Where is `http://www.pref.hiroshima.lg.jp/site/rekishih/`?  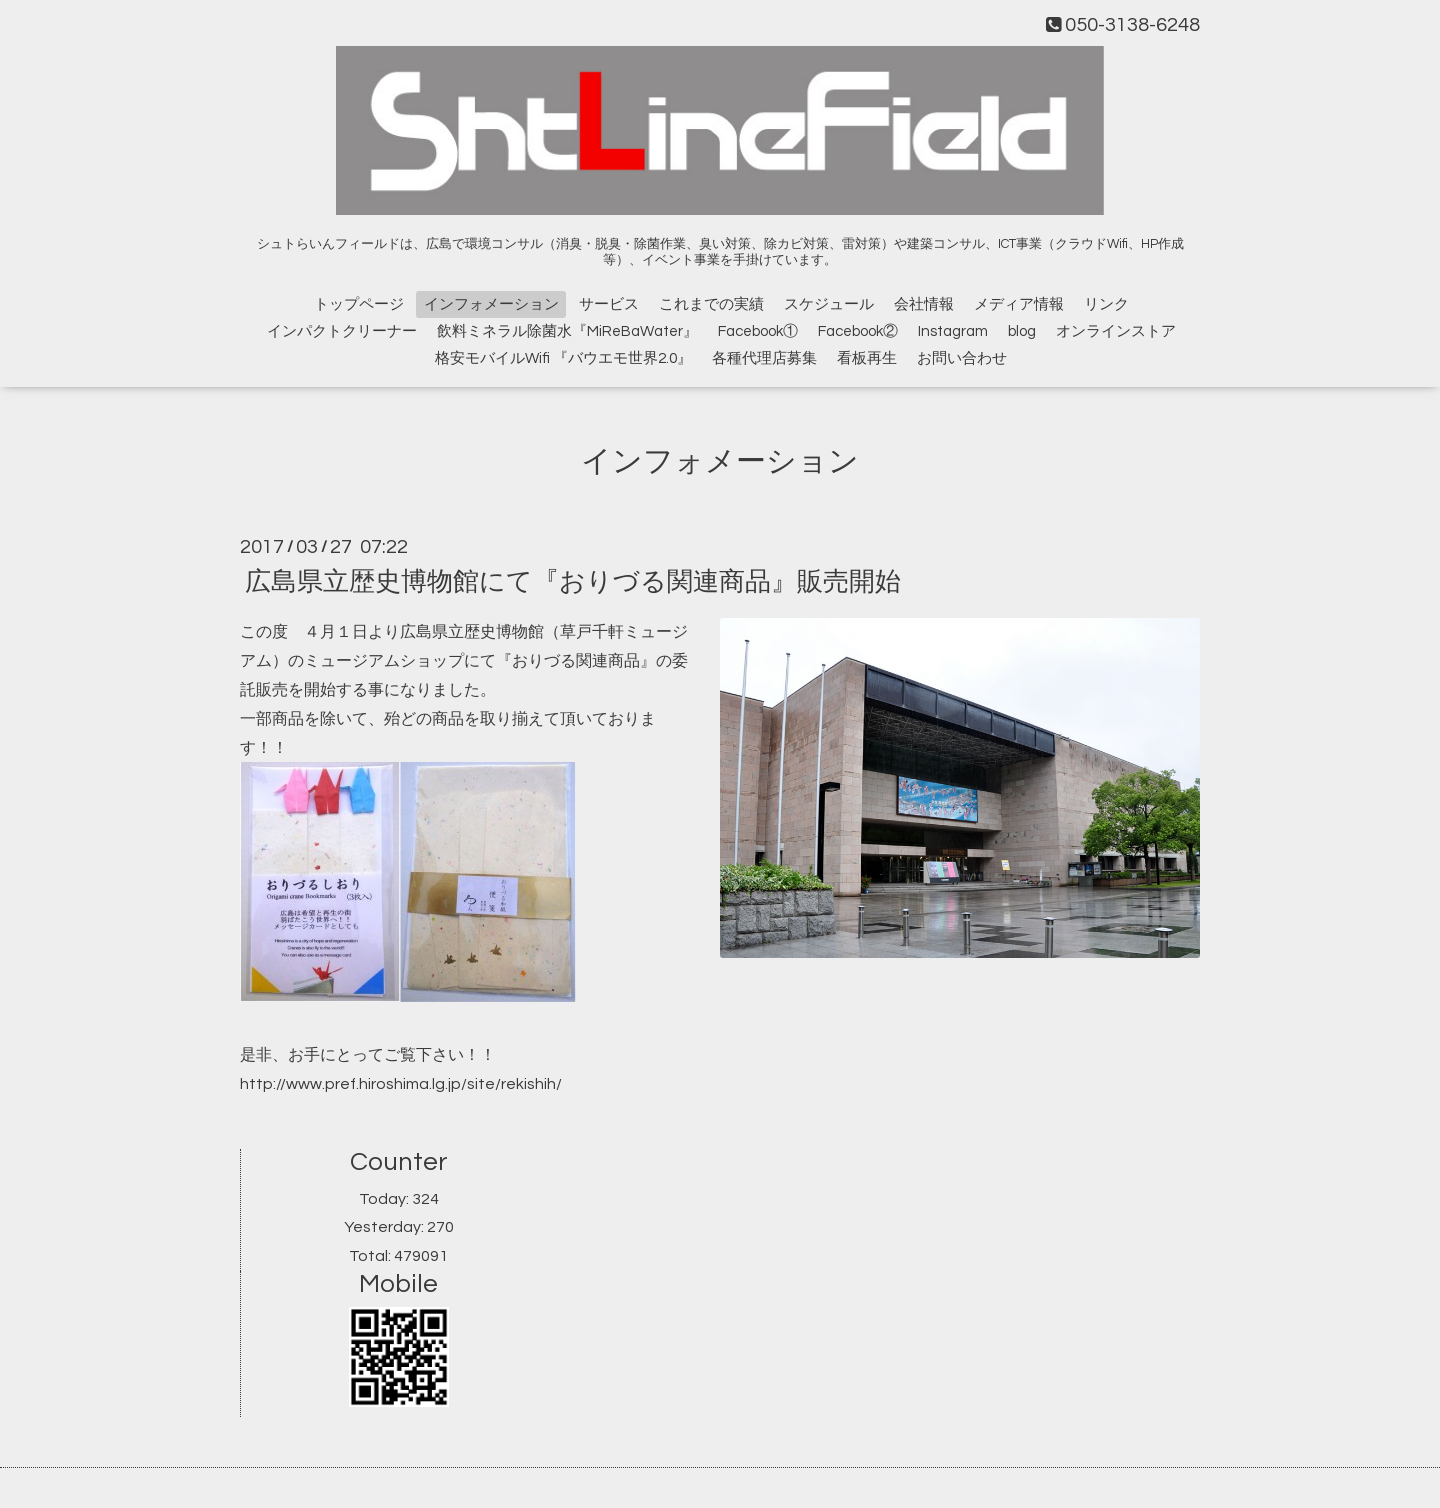 http://www.pref.hiroshima.lg.jp/site/rekishih/ is located at coordinates (401, 1084).